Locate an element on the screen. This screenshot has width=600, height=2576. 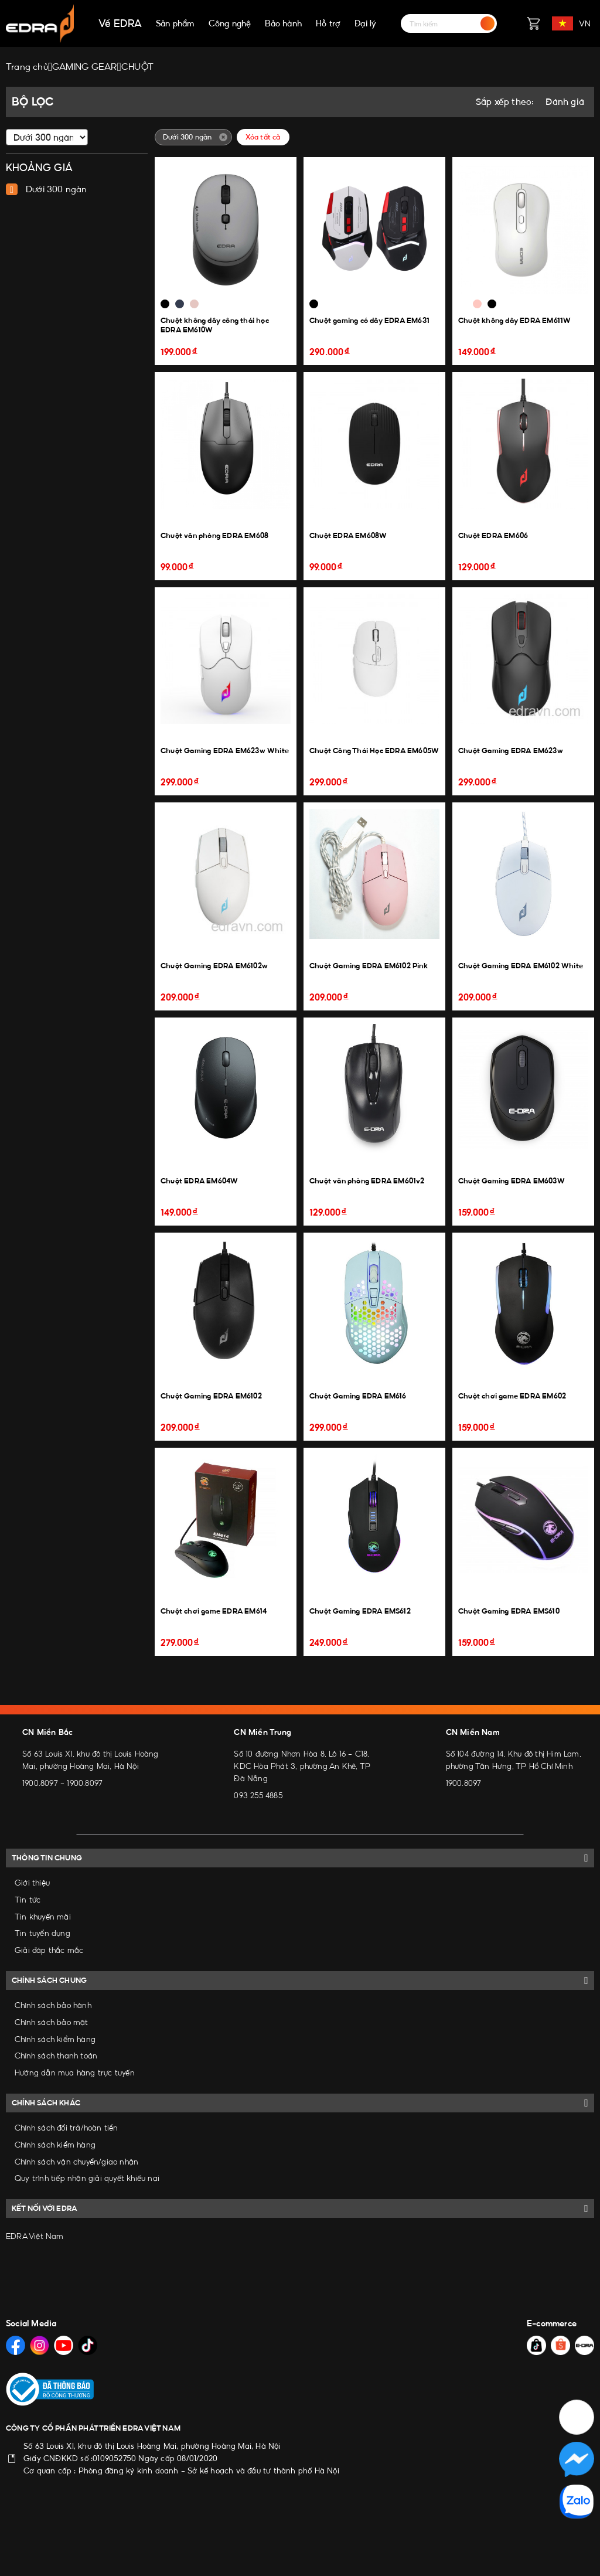
Chính sách đổi trả/hoàn tiền is located at coordinates (66, 2127).